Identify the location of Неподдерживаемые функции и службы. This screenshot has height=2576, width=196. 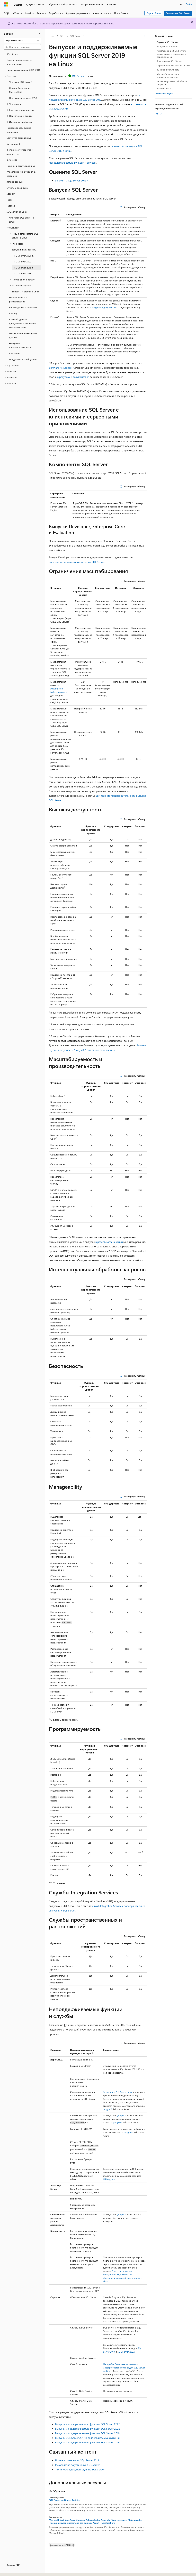
(72, 162).